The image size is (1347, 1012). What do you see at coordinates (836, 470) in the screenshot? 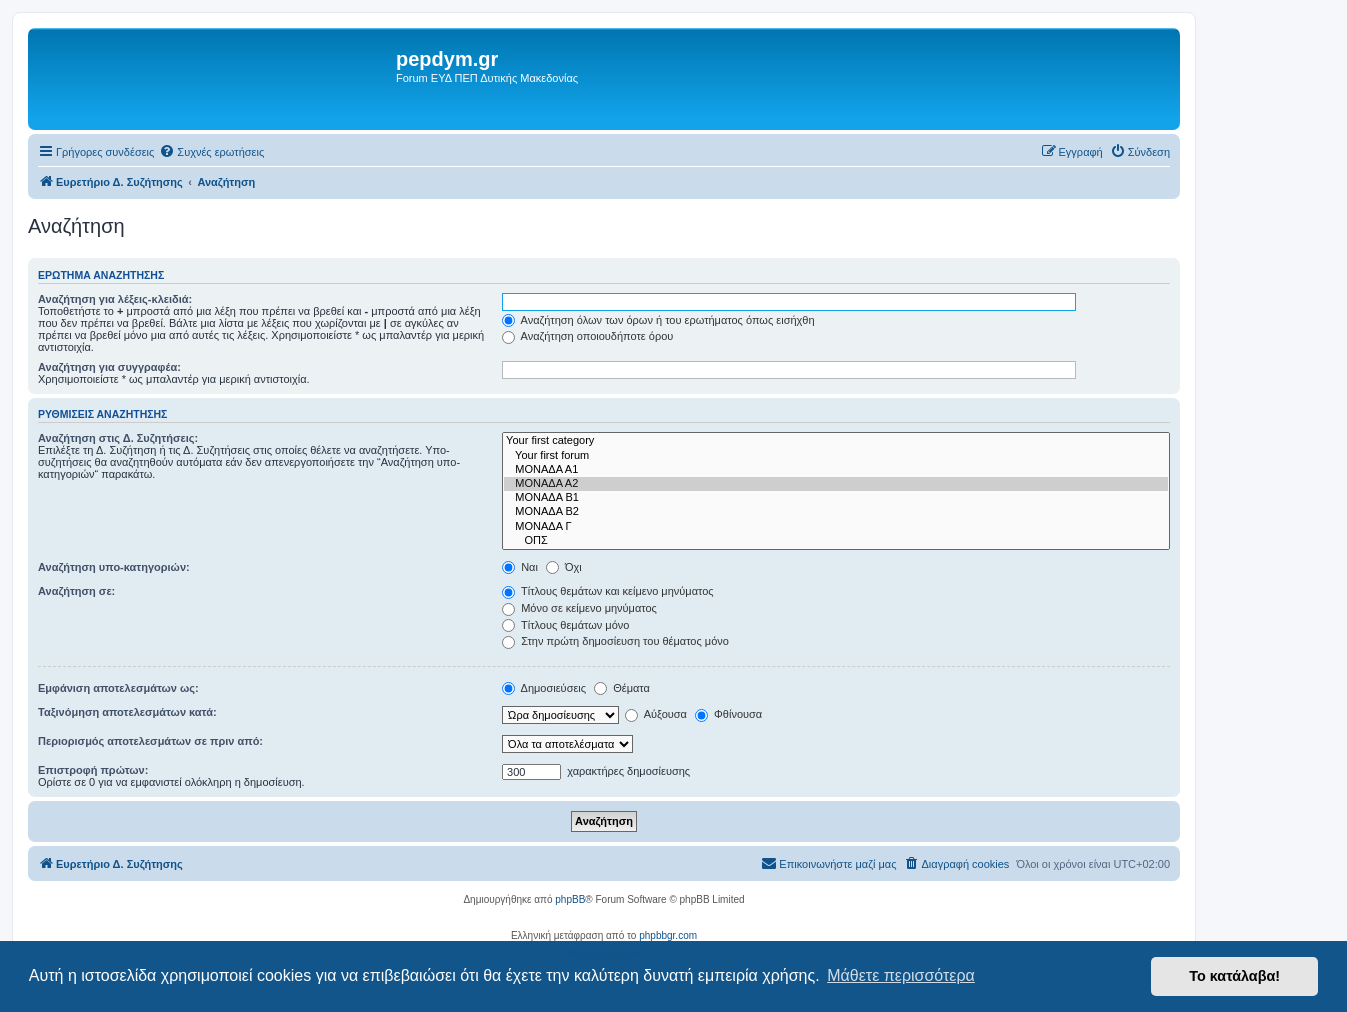
I see `ΜΟΝΑΔΑ Α1` at bounding box center [836, 470].